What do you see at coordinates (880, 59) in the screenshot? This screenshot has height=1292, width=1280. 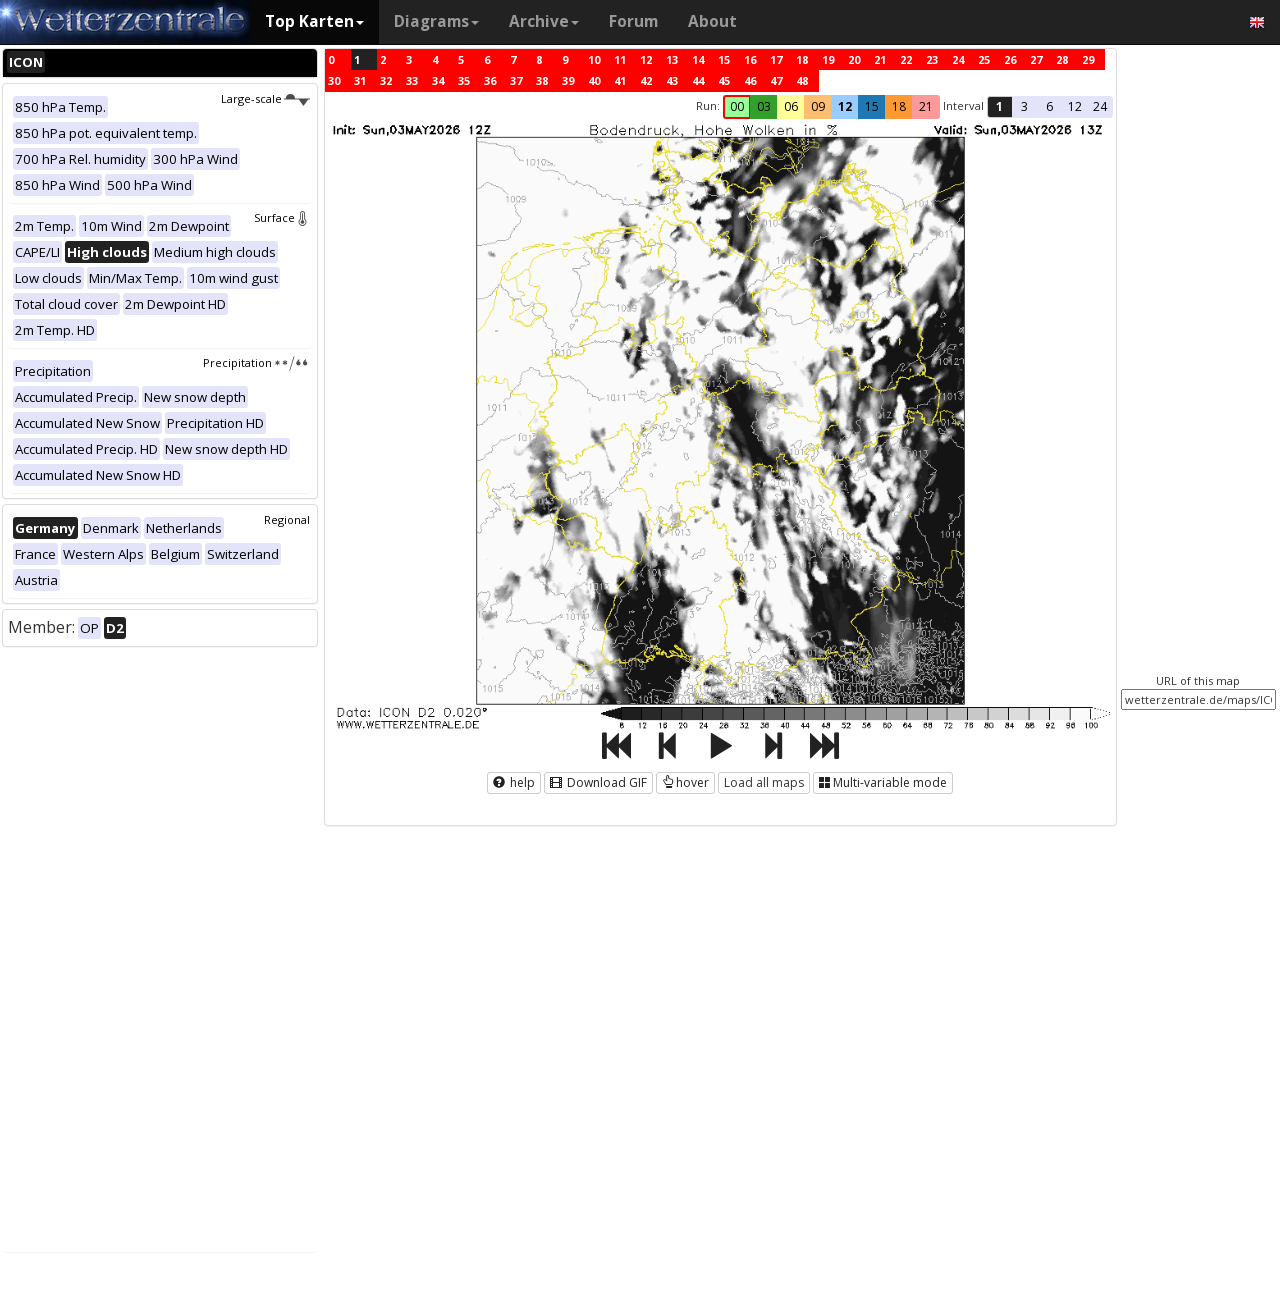 I see `21` at bounding box center [880, 59].